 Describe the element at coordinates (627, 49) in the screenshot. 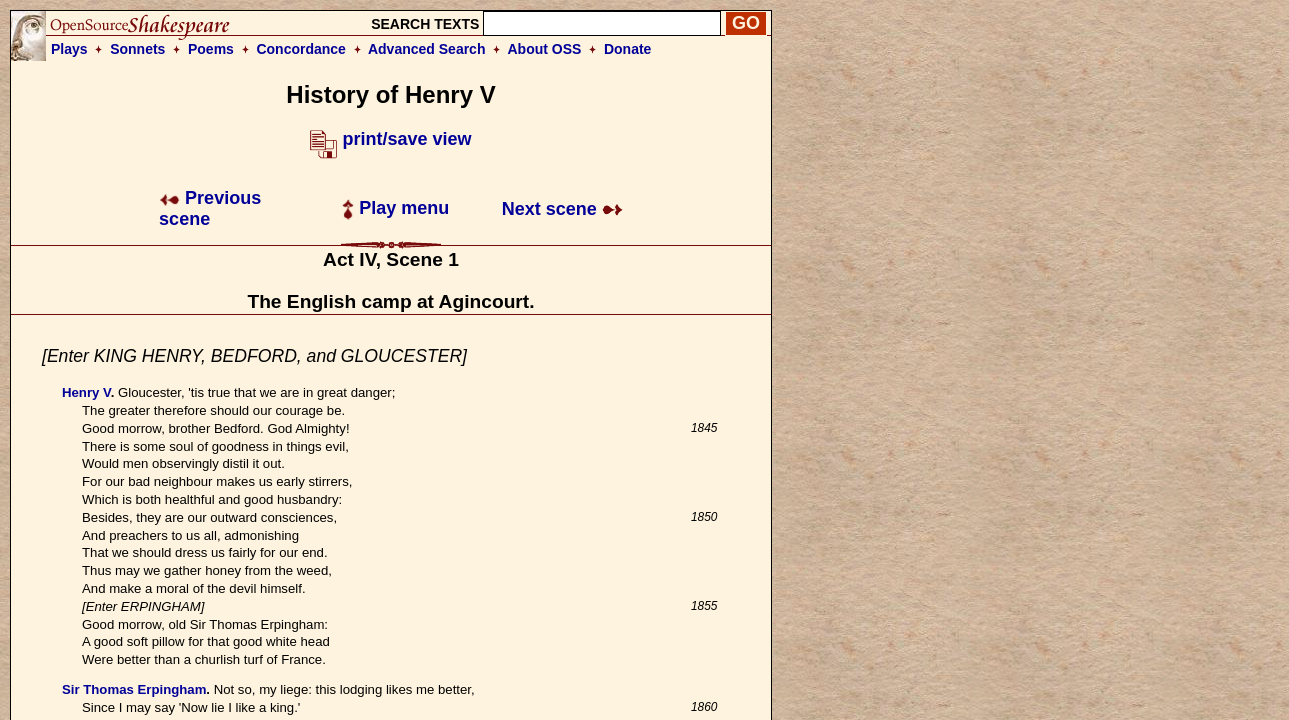

I see `Donate` at that location.